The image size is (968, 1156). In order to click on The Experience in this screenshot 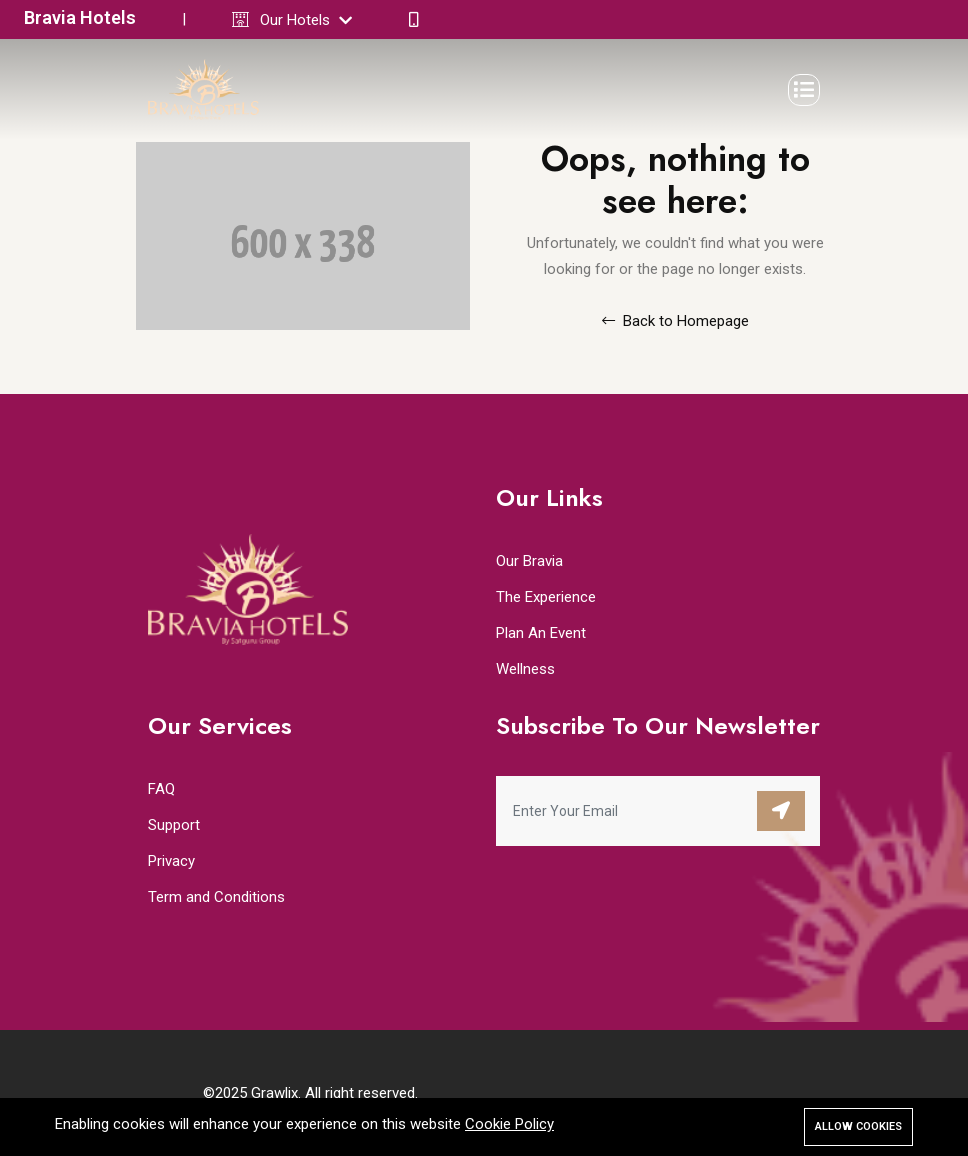, I will do `click(546, 597)`.